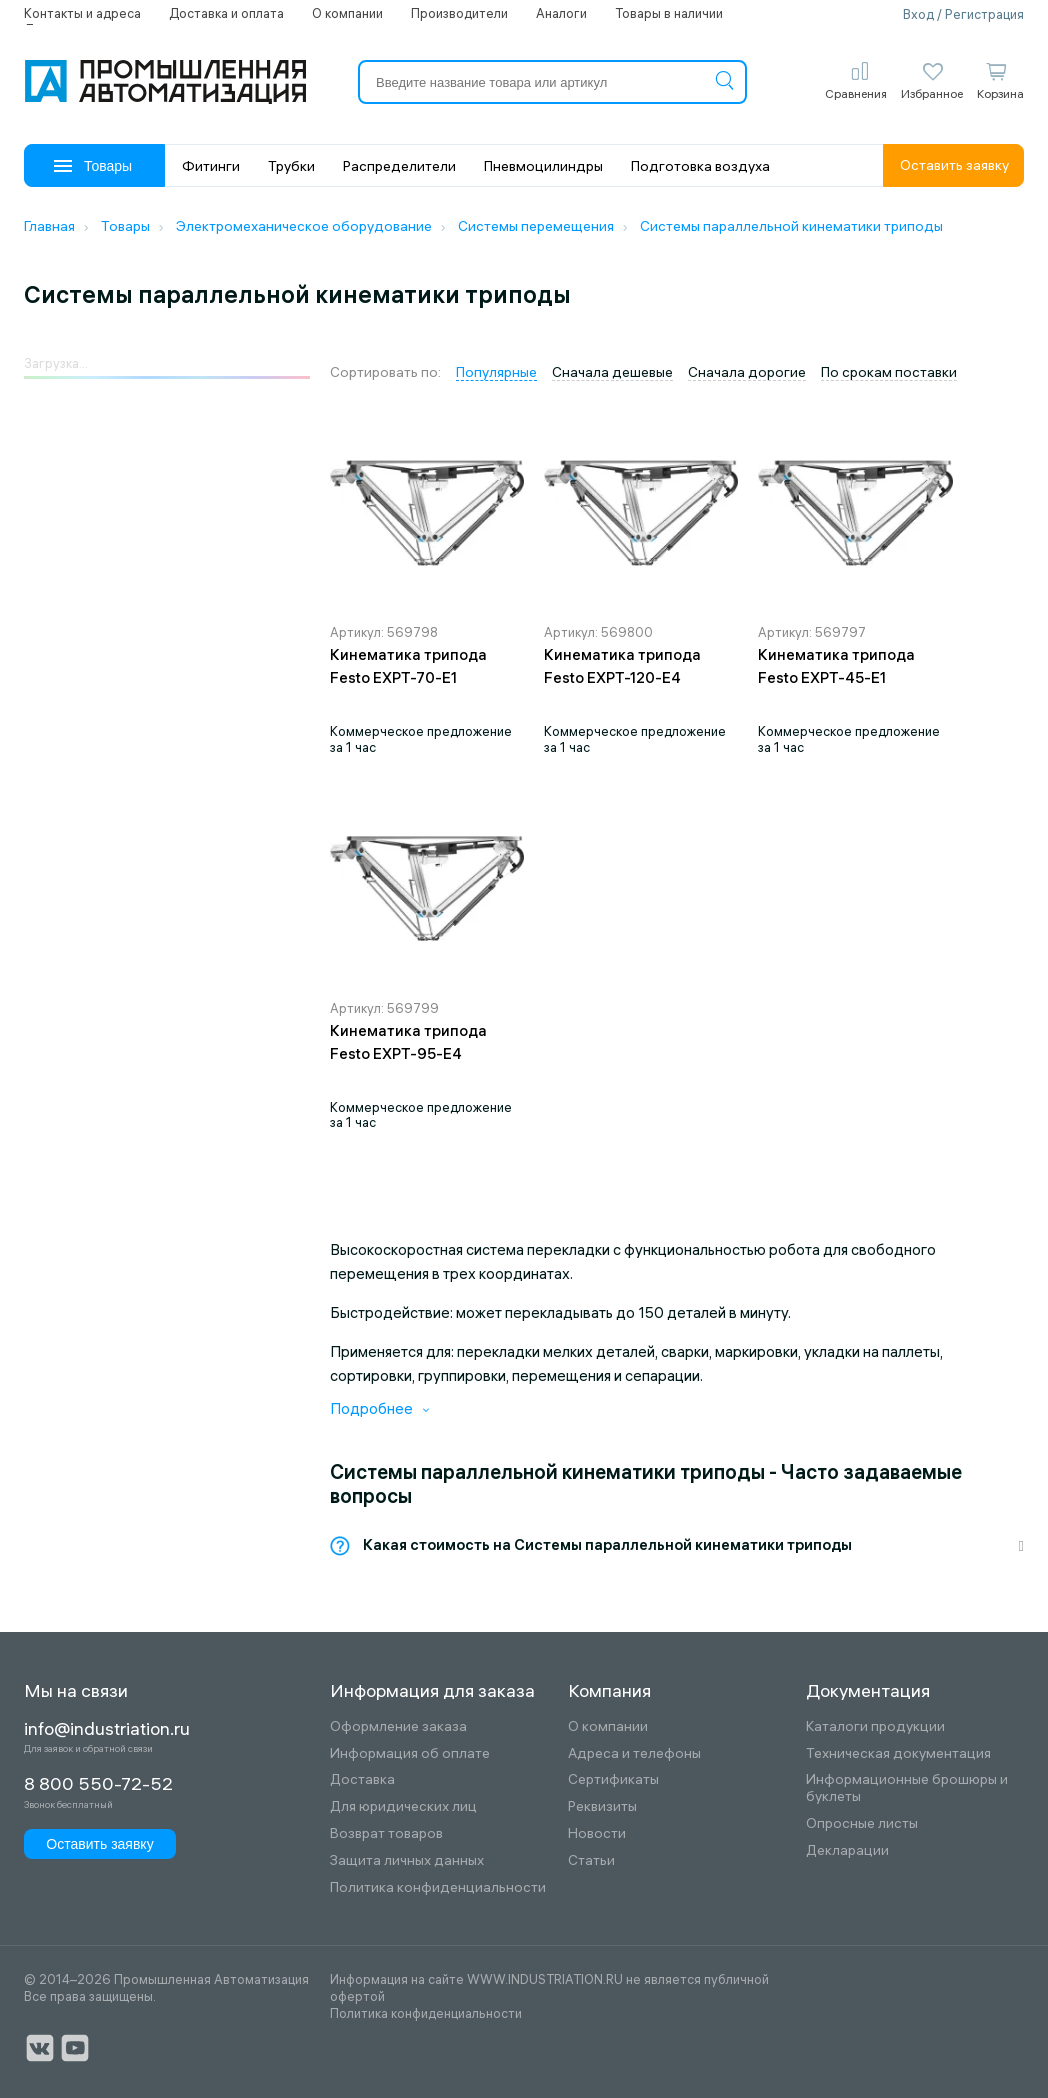 This screenshot has width=1048, height=2098. What do you see at coordinates (211, 166) in the screenshot?
I see `Фитинги` at bounding box center [211, 166].